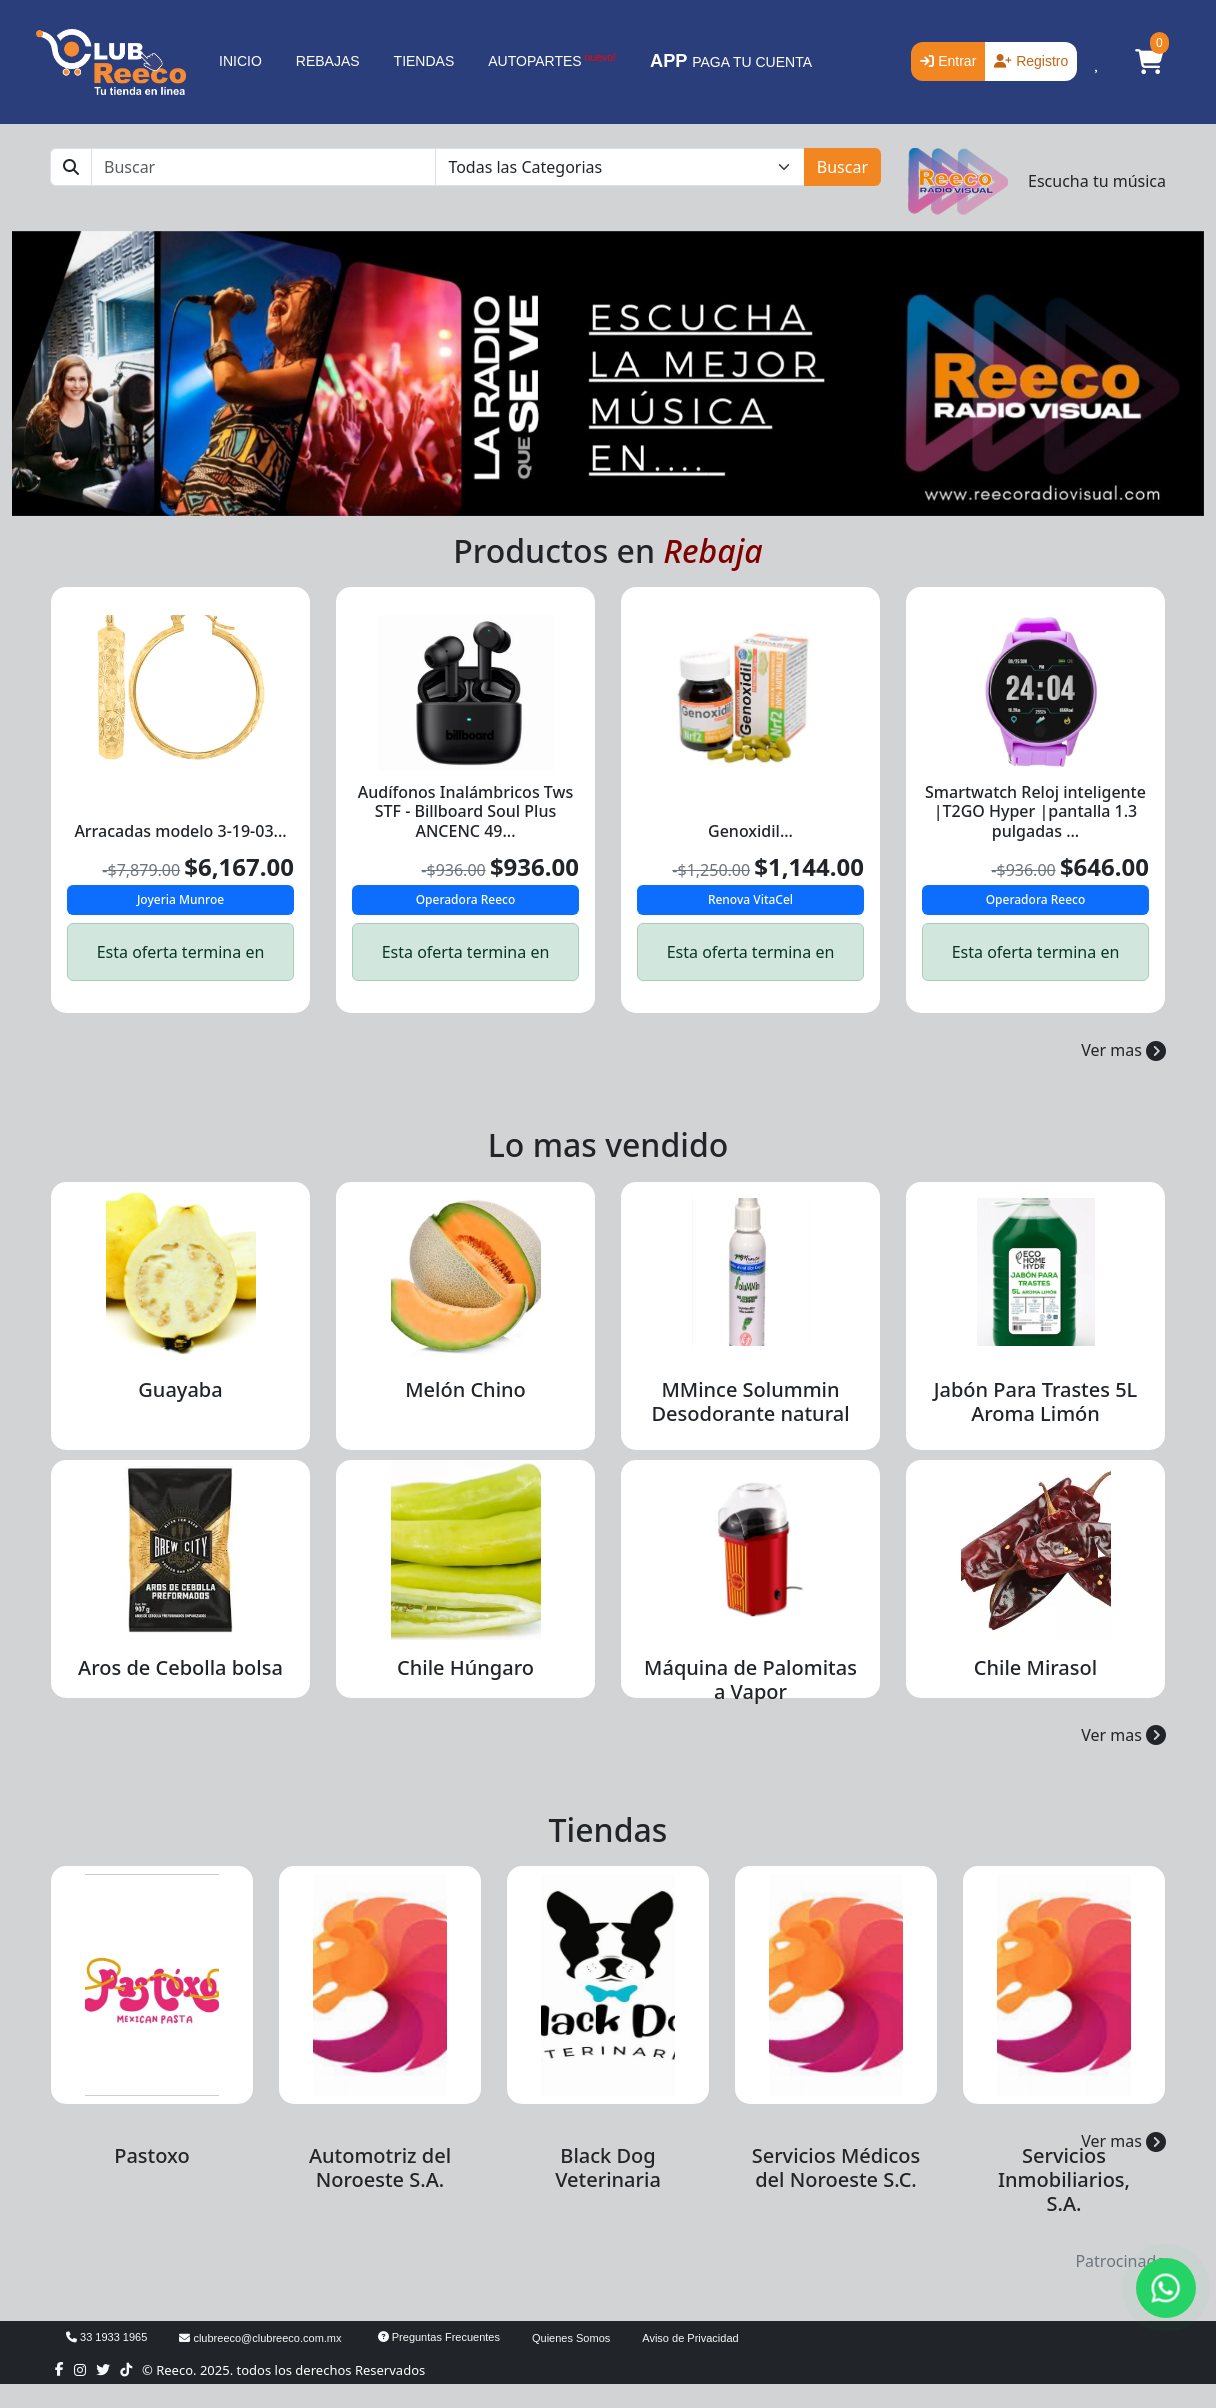 The width and height of the screenshot is (1216, 2408). Describe the element at coordinates (836, 2167) in the screenshot. I see `Servicios Médicos del Noroeste S.C.` at that location.